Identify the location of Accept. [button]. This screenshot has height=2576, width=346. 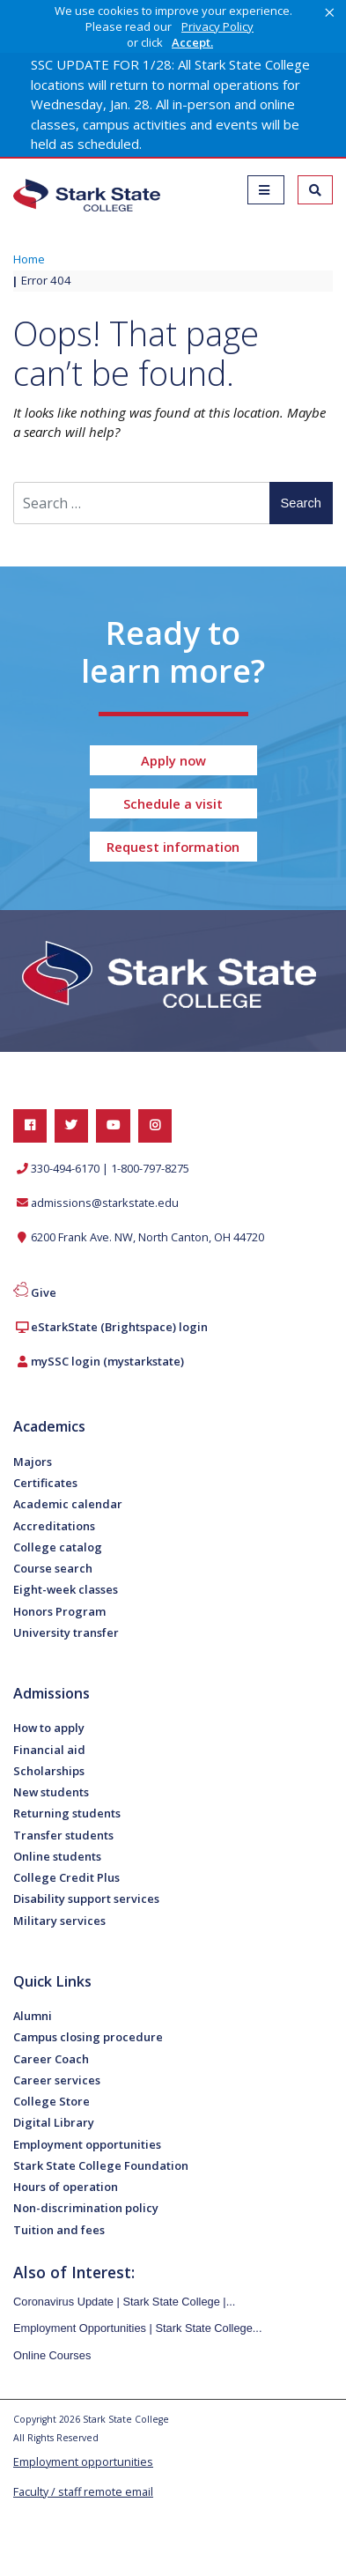
(192, 42).